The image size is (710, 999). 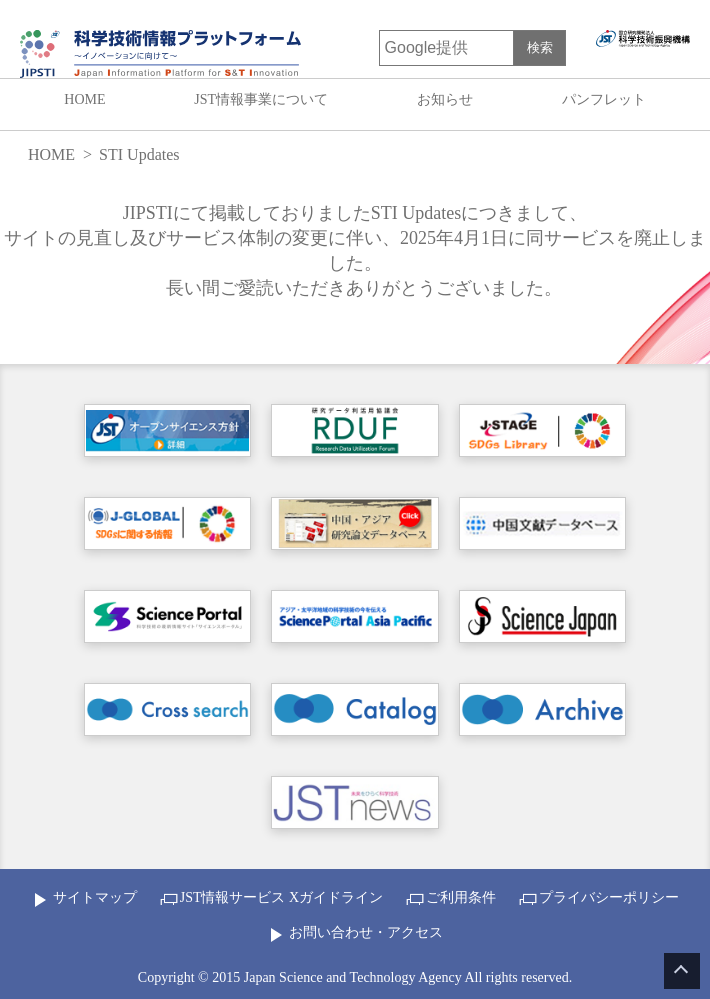 I want to click on JST情報サービス Xガイドライン, so click(x=281, y=897).